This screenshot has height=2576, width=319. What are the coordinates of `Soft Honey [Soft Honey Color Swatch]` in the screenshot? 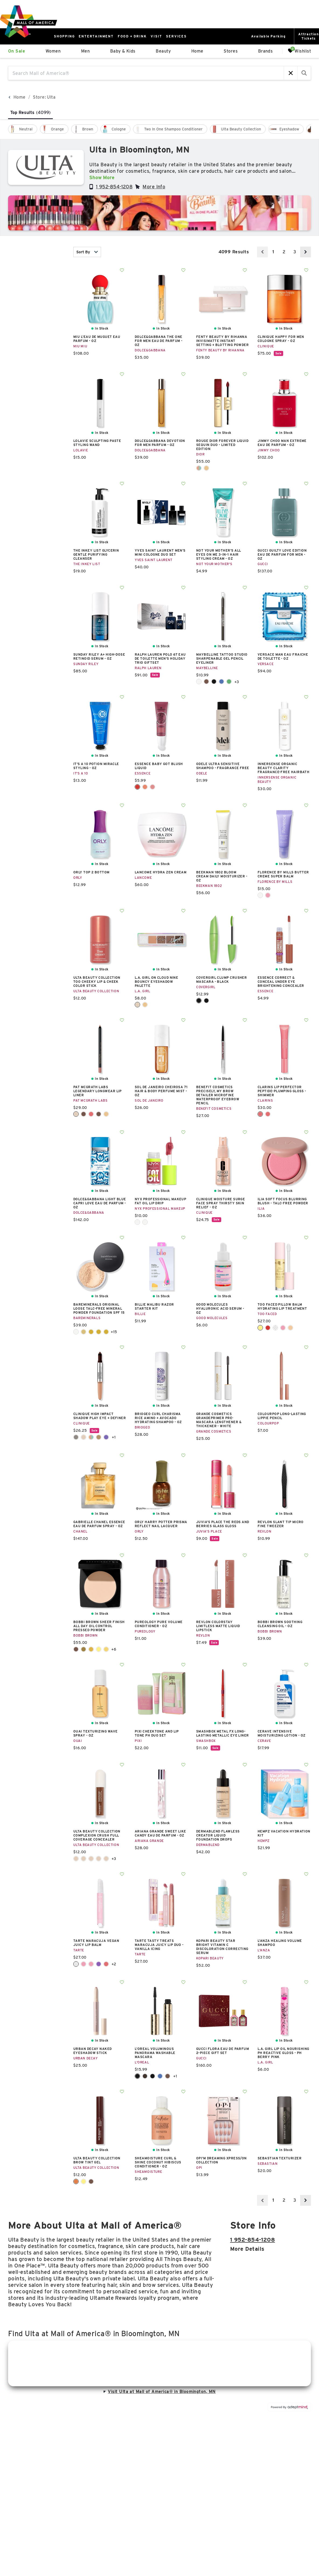 It's located at (106, 1649).